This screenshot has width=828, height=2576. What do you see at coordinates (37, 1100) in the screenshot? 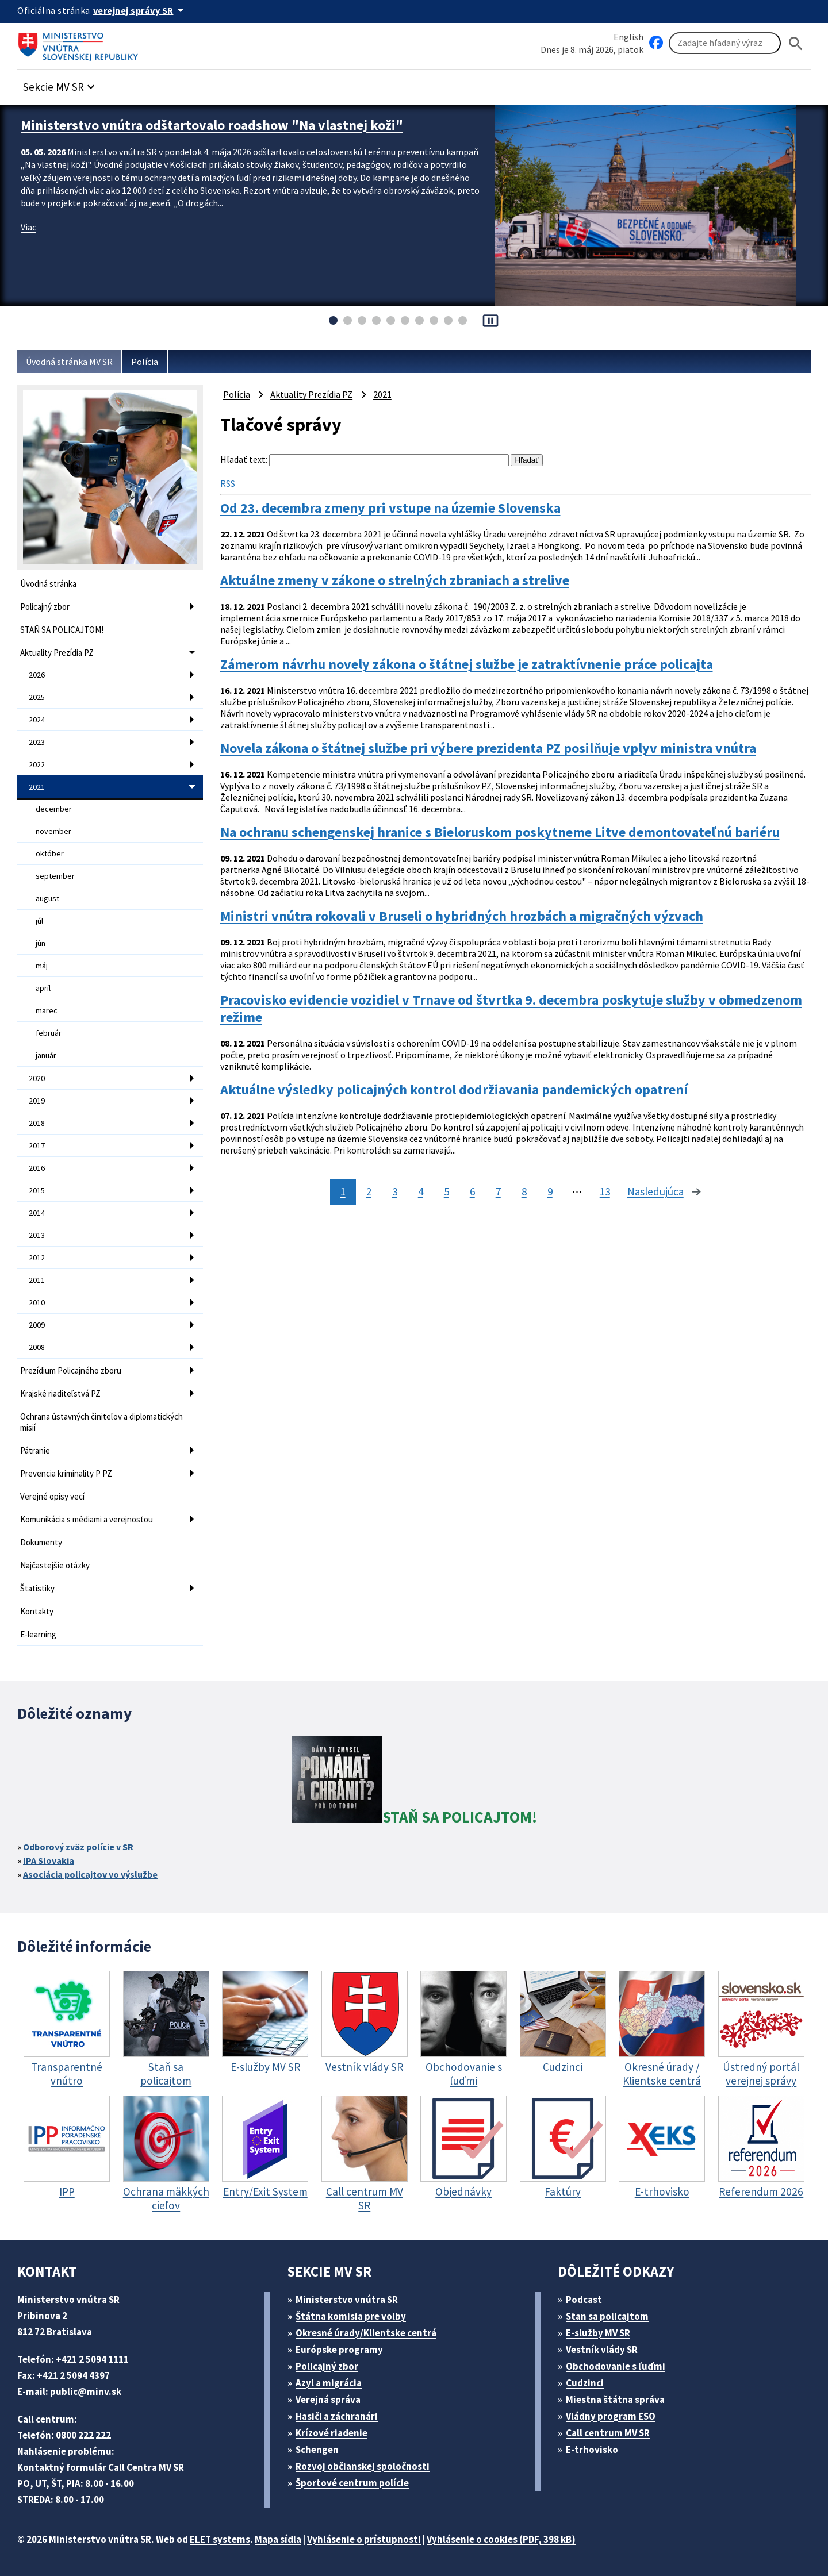
I see `2019` at bounding box center [37, 1100].